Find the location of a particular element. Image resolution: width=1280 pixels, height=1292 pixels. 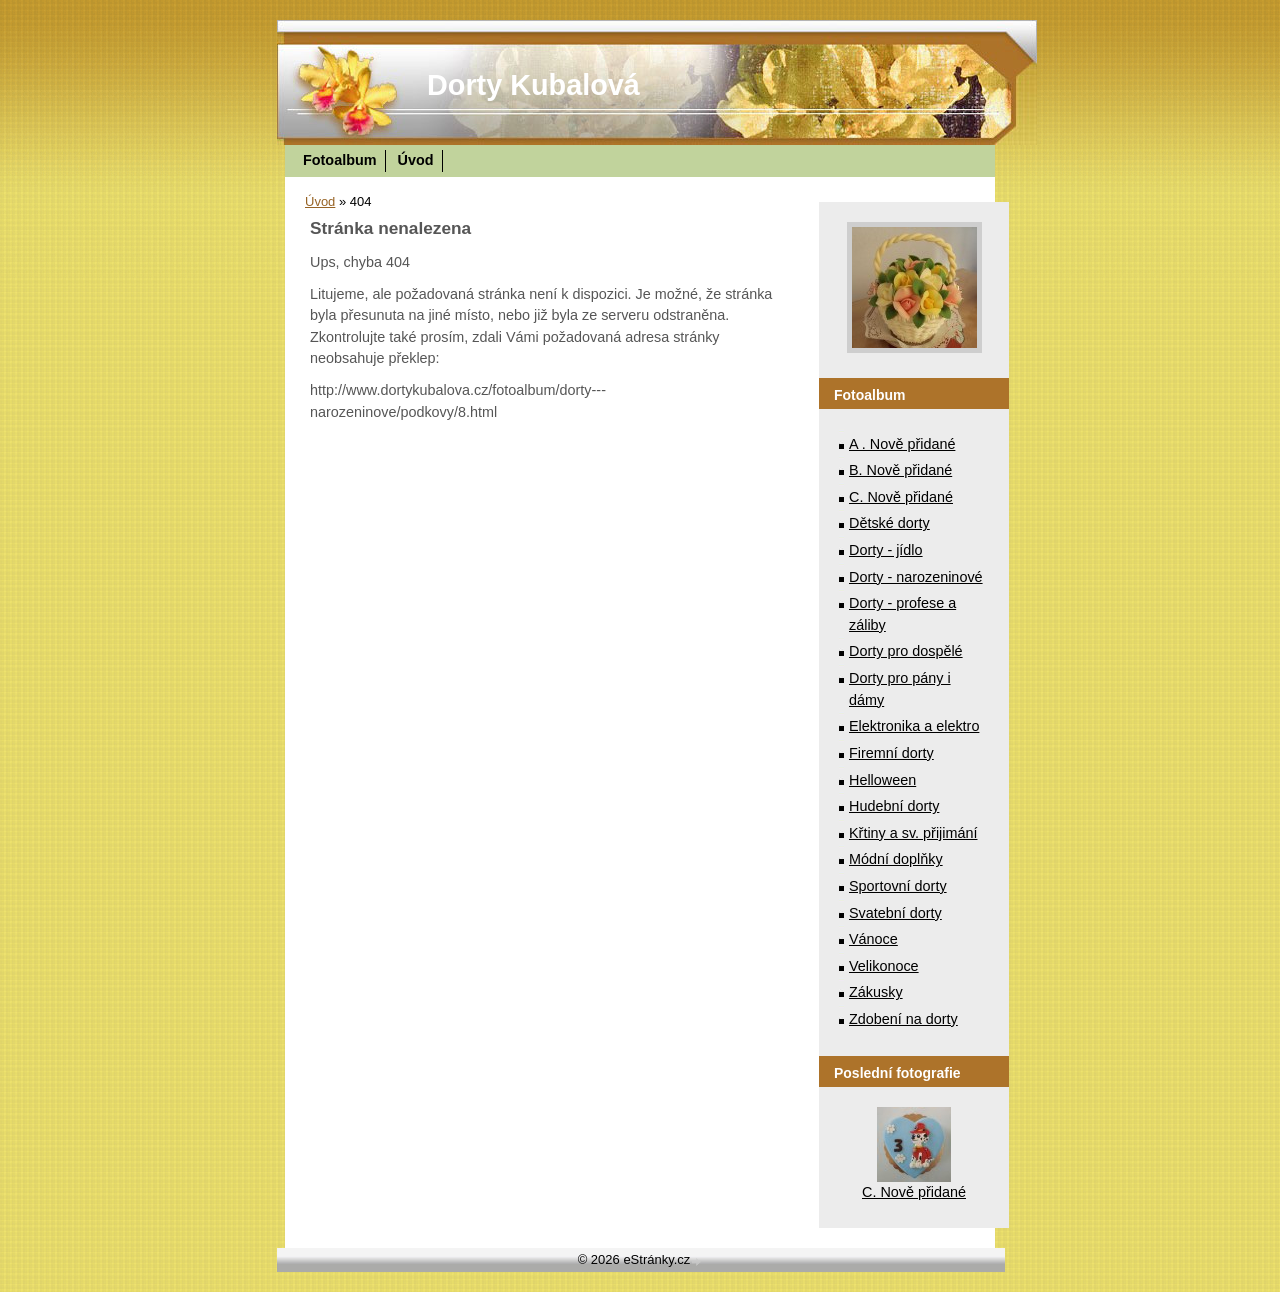

Dětské dorty is located at coordinates (889, 523).